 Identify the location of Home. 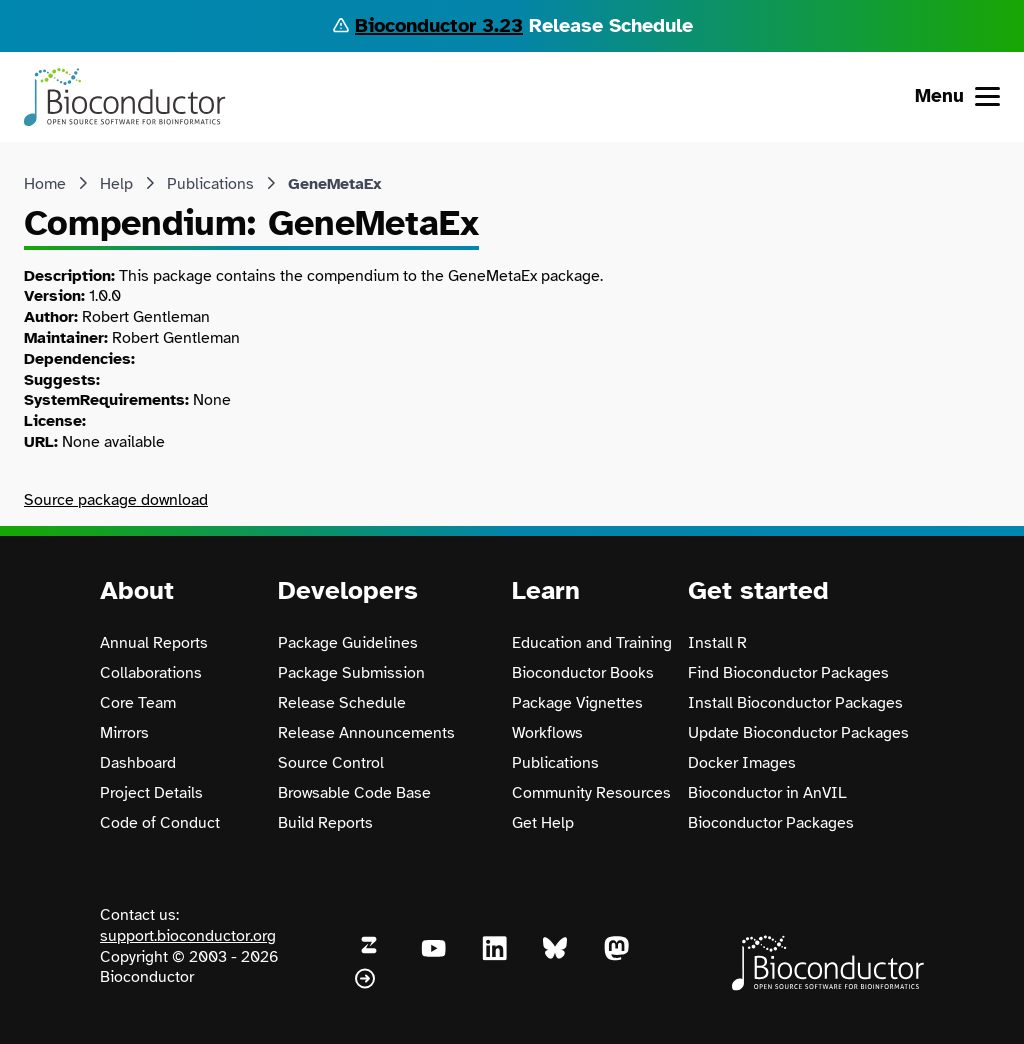
(45, 184).